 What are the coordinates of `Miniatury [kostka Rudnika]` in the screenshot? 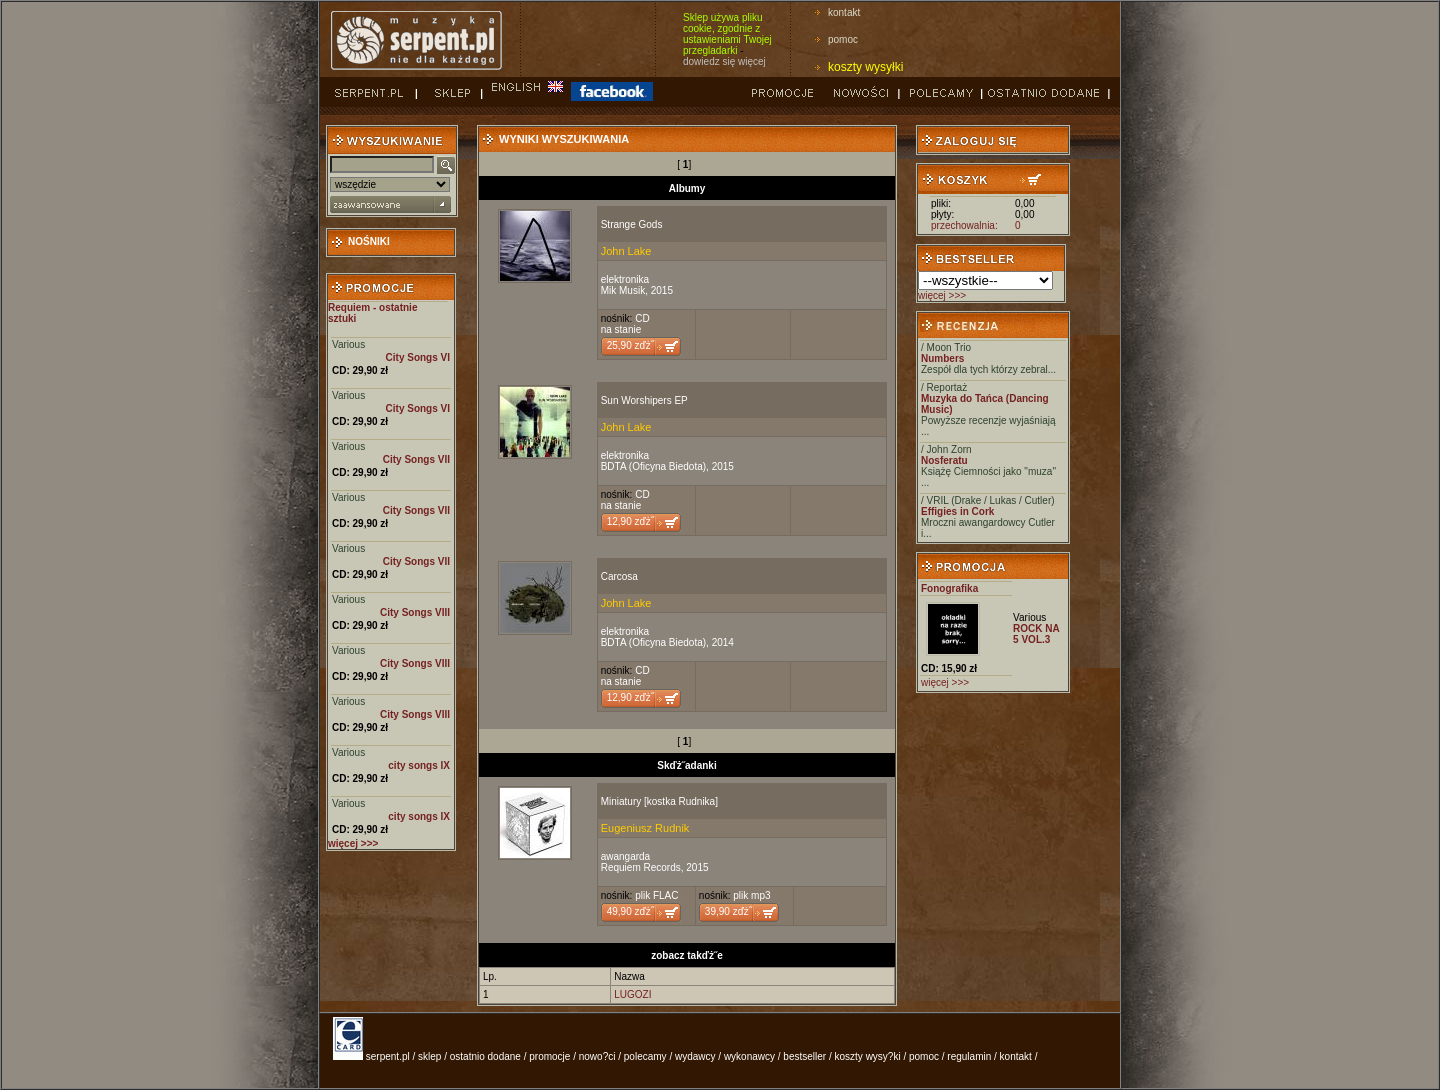 It's located at (659, 801).